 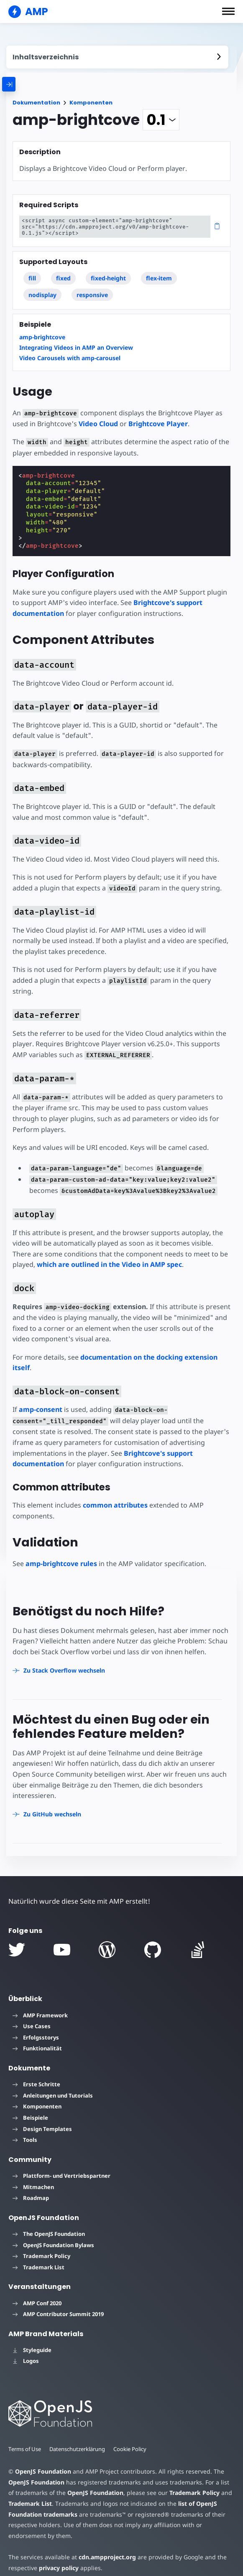 I want to click on Integrating Videos in AMP an Overview, so click(x=76, y=347).